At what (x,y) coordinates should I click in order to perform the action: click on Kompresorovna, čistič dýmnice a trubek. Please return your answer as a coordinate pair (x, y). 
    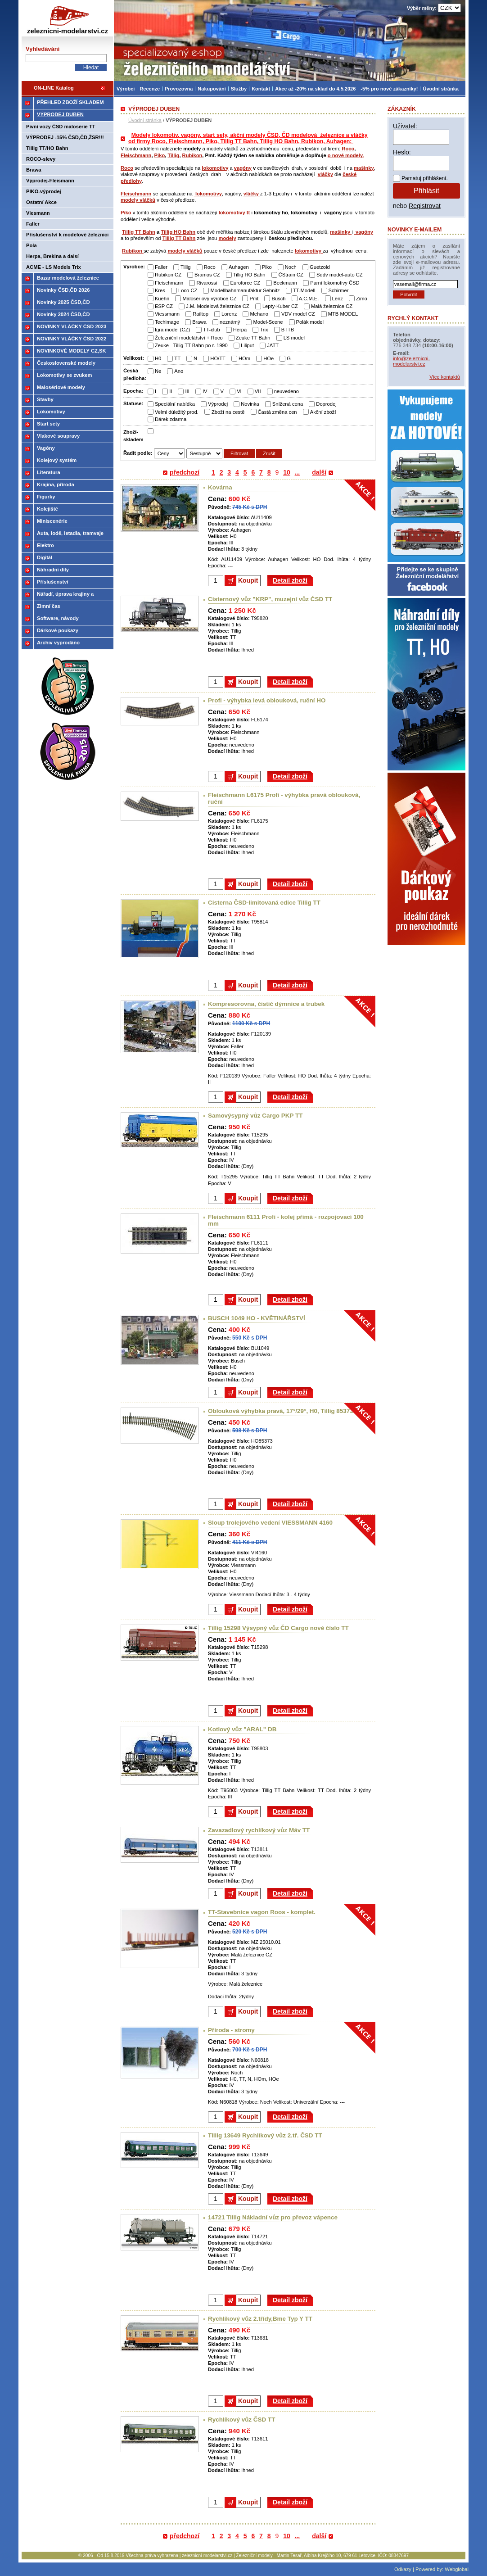
    Looking at the image, I should click on (266, 1004).